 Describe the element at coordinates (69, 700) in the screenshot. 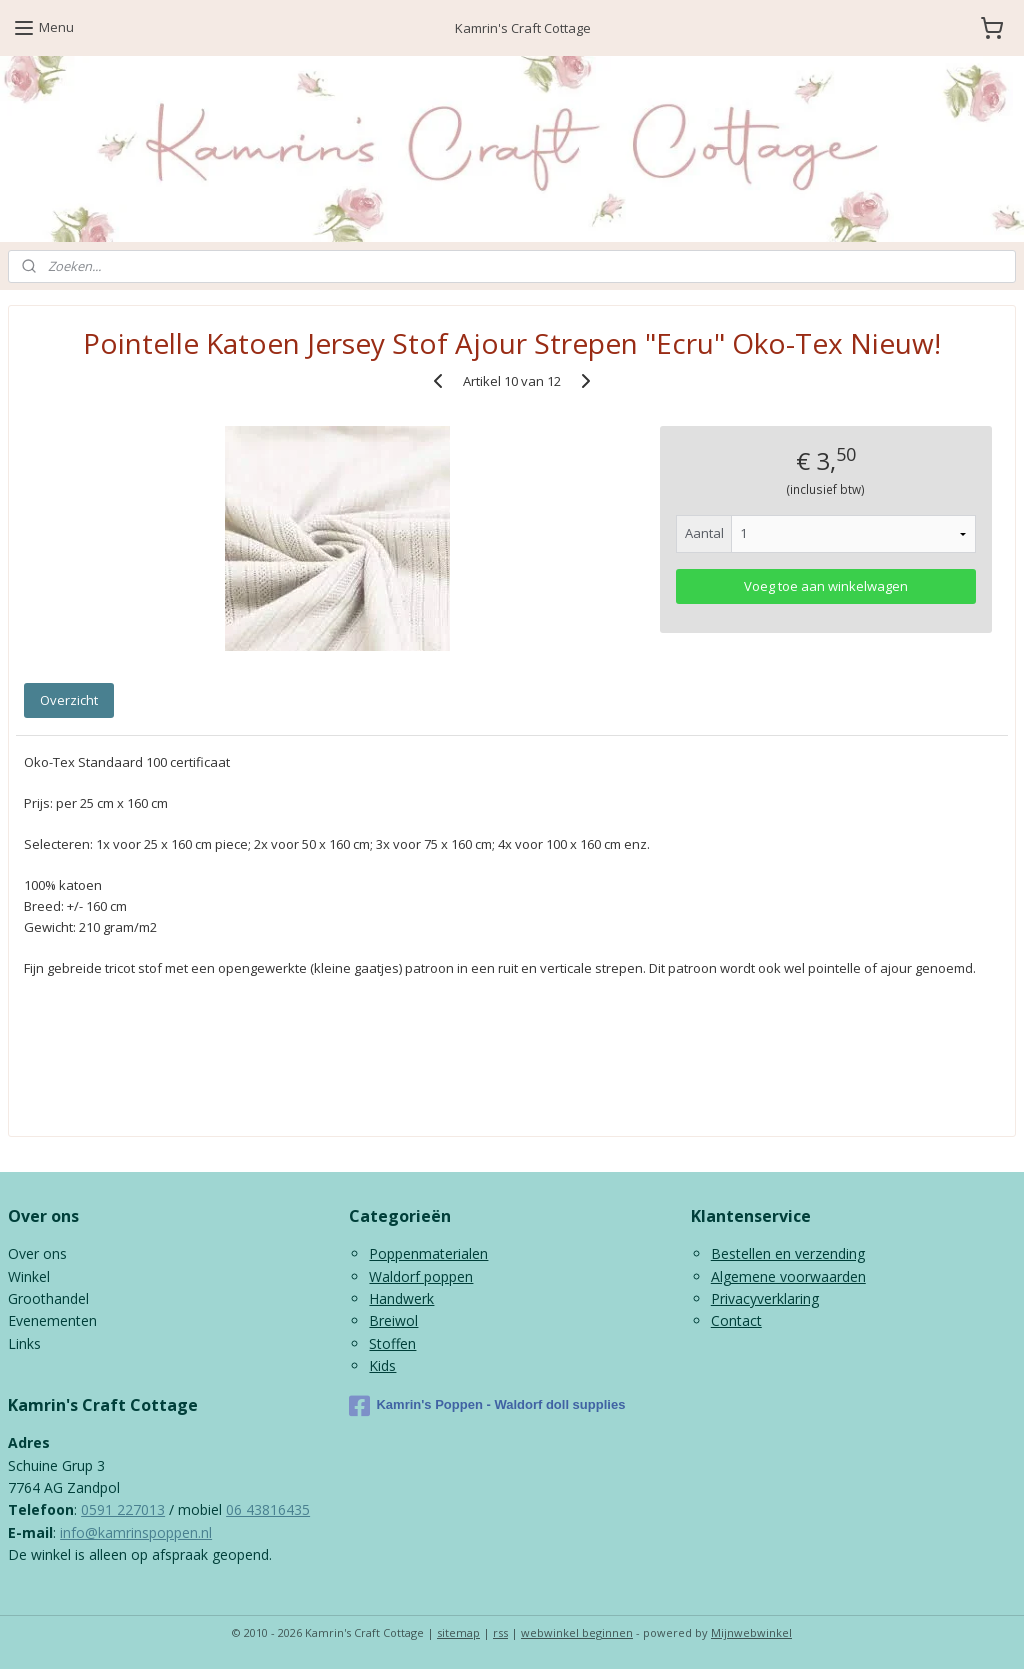

I see `Overzicht` at that location.